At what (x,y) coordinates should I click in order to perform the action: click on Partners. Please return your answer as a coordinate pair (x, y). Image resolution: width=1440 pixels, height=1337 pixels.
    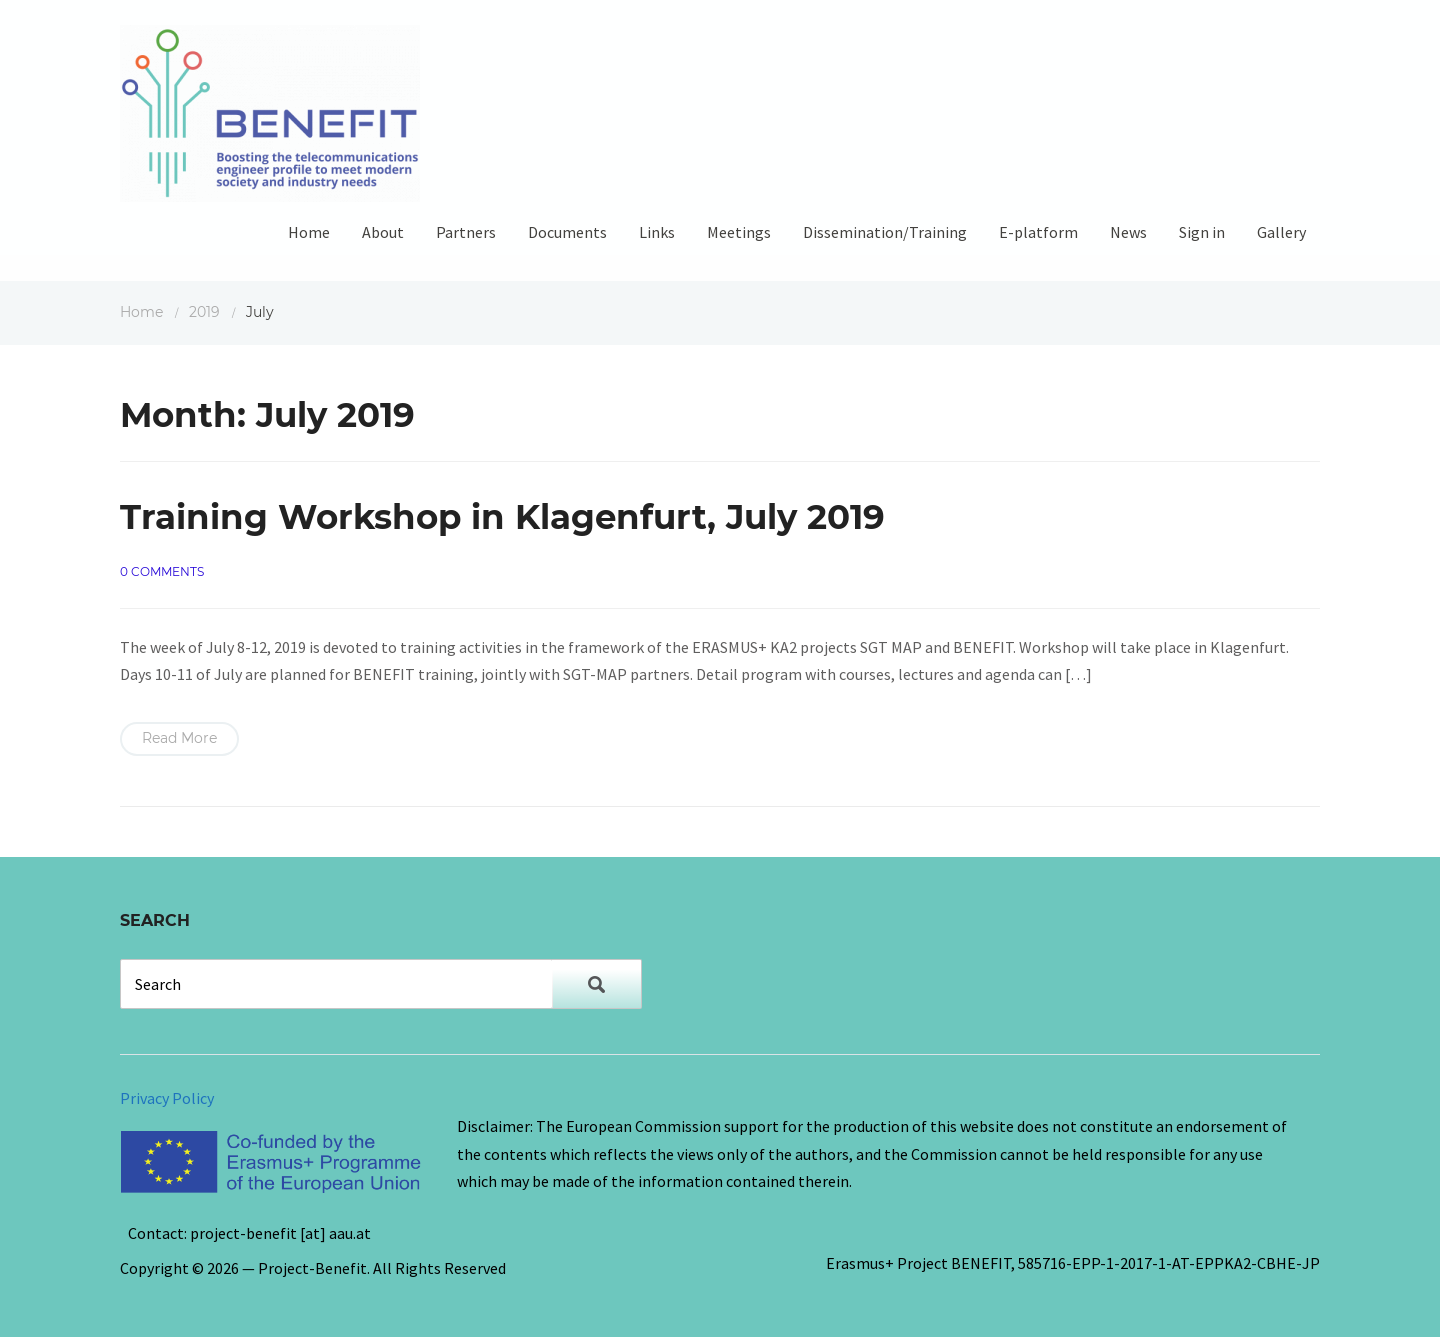
    Looking at the image, I should click on (466, 232).